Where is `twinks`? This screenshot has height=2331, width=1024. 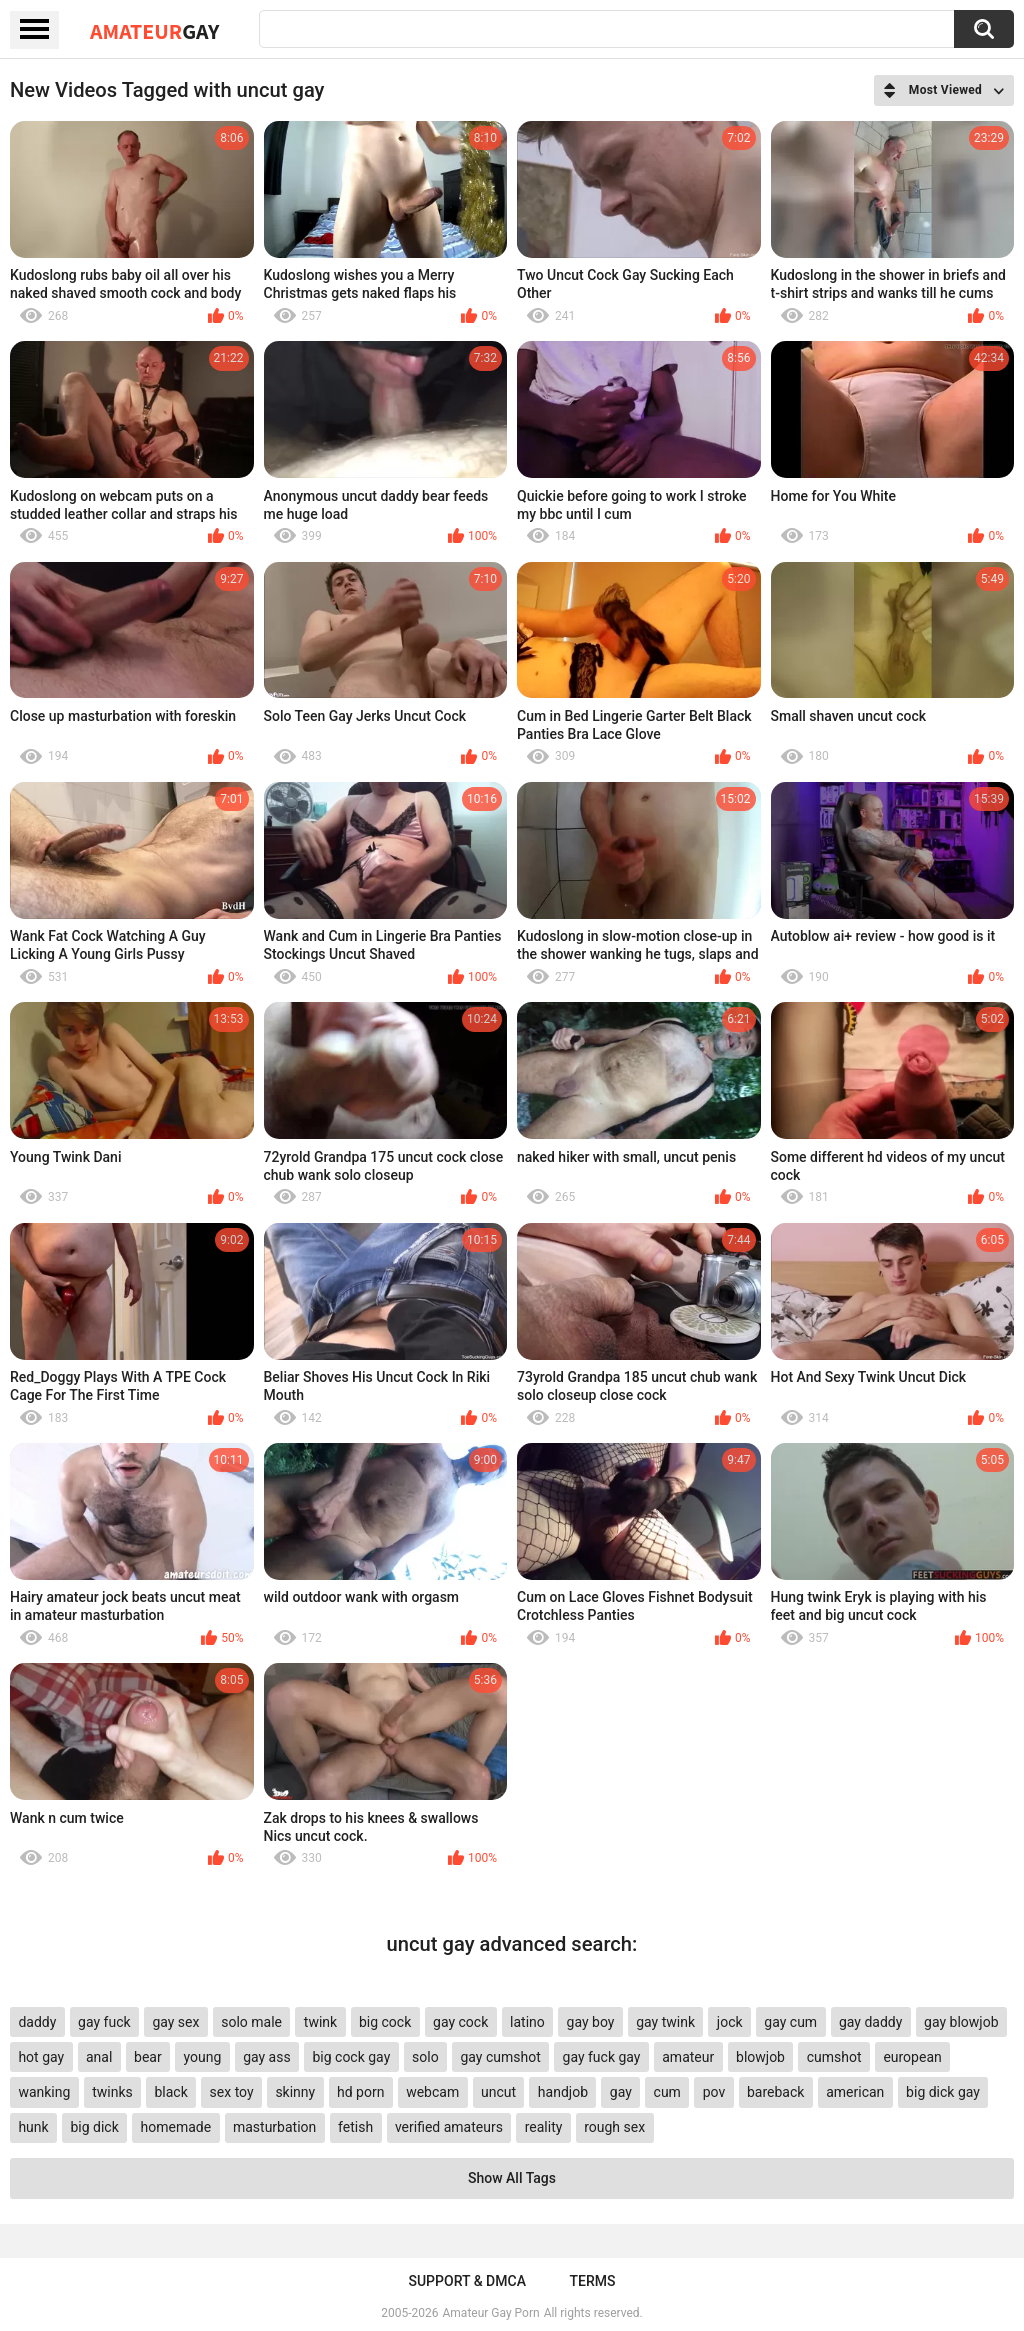
twinks is located at coordinates (112, 2092).